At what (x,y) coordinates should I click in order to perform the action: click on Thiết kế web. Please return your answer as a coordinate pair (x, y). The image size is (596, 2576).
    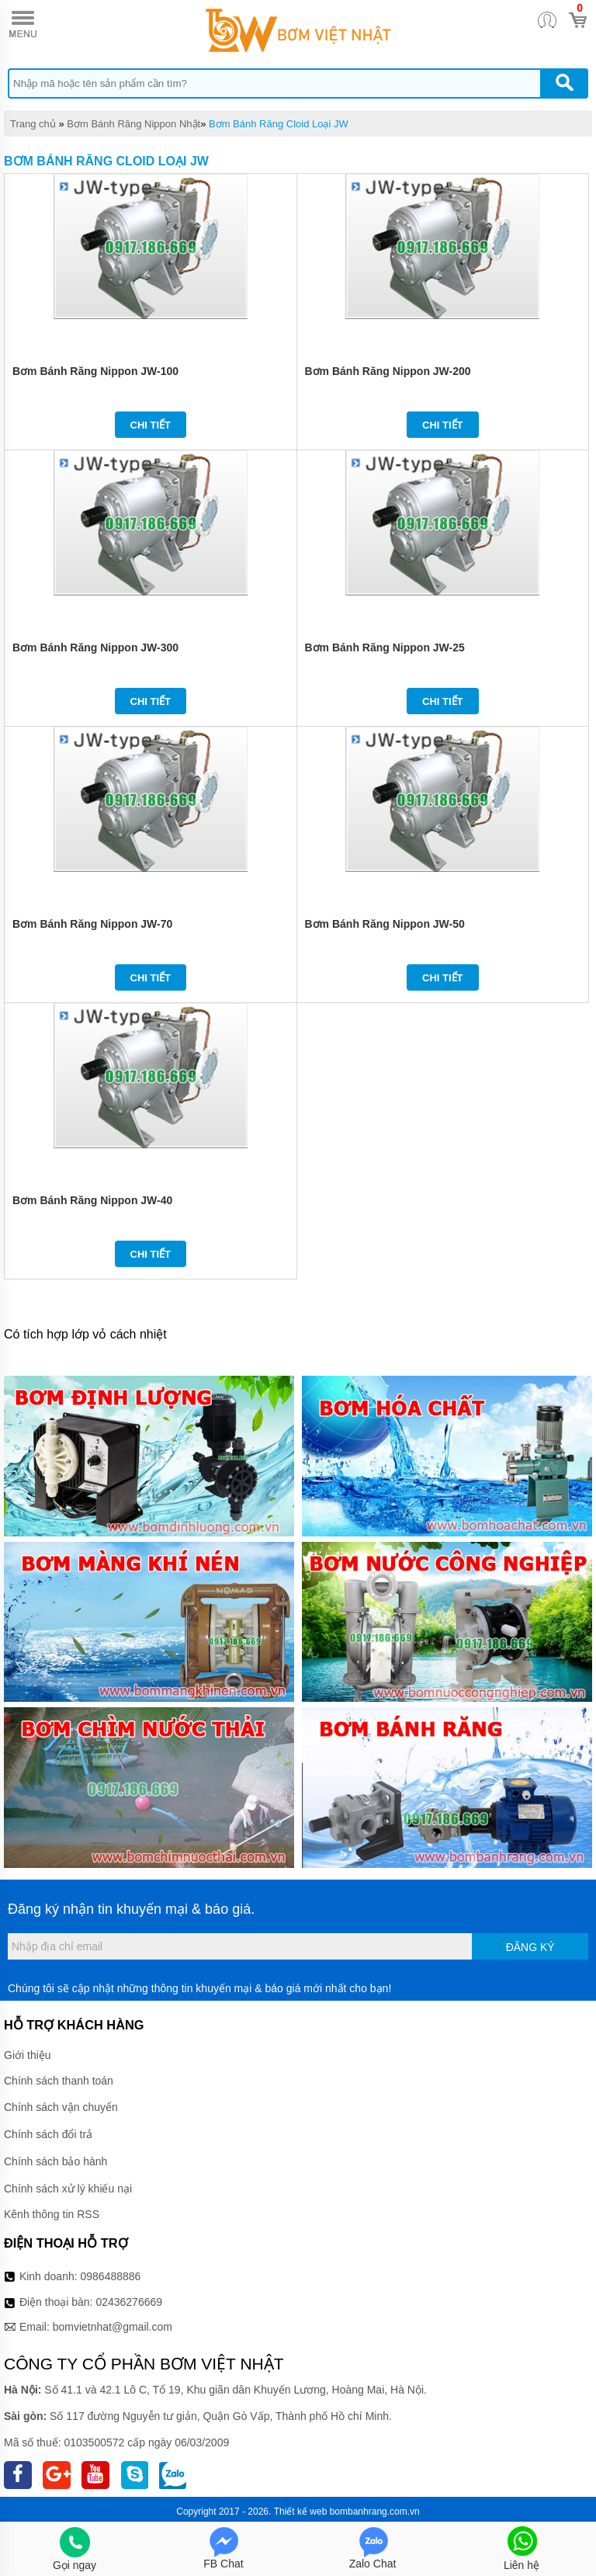
    Looking at the image, I should click on (300, 2511).